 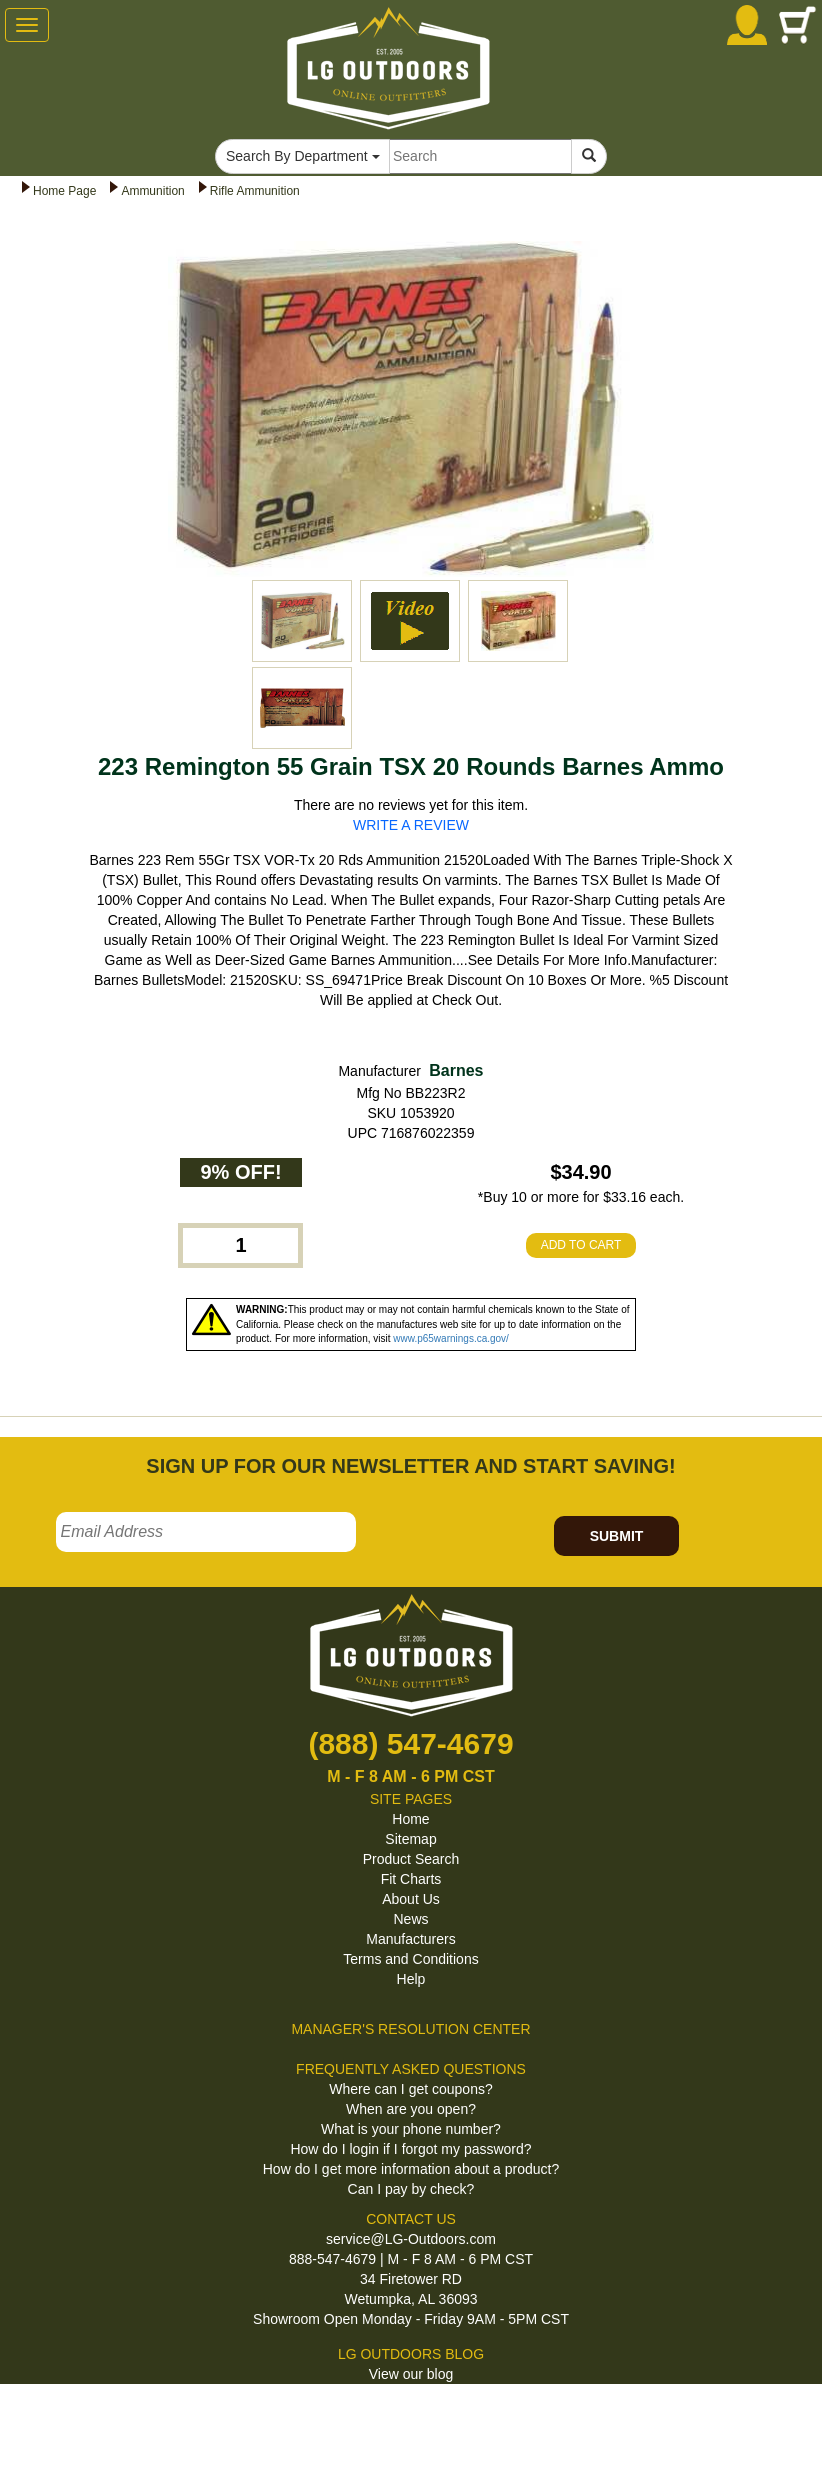 What do you see at coordinates (411, 2169) in the screenshot?
I see `How do I get more information about a product?` at bounding box center [411, 2169].